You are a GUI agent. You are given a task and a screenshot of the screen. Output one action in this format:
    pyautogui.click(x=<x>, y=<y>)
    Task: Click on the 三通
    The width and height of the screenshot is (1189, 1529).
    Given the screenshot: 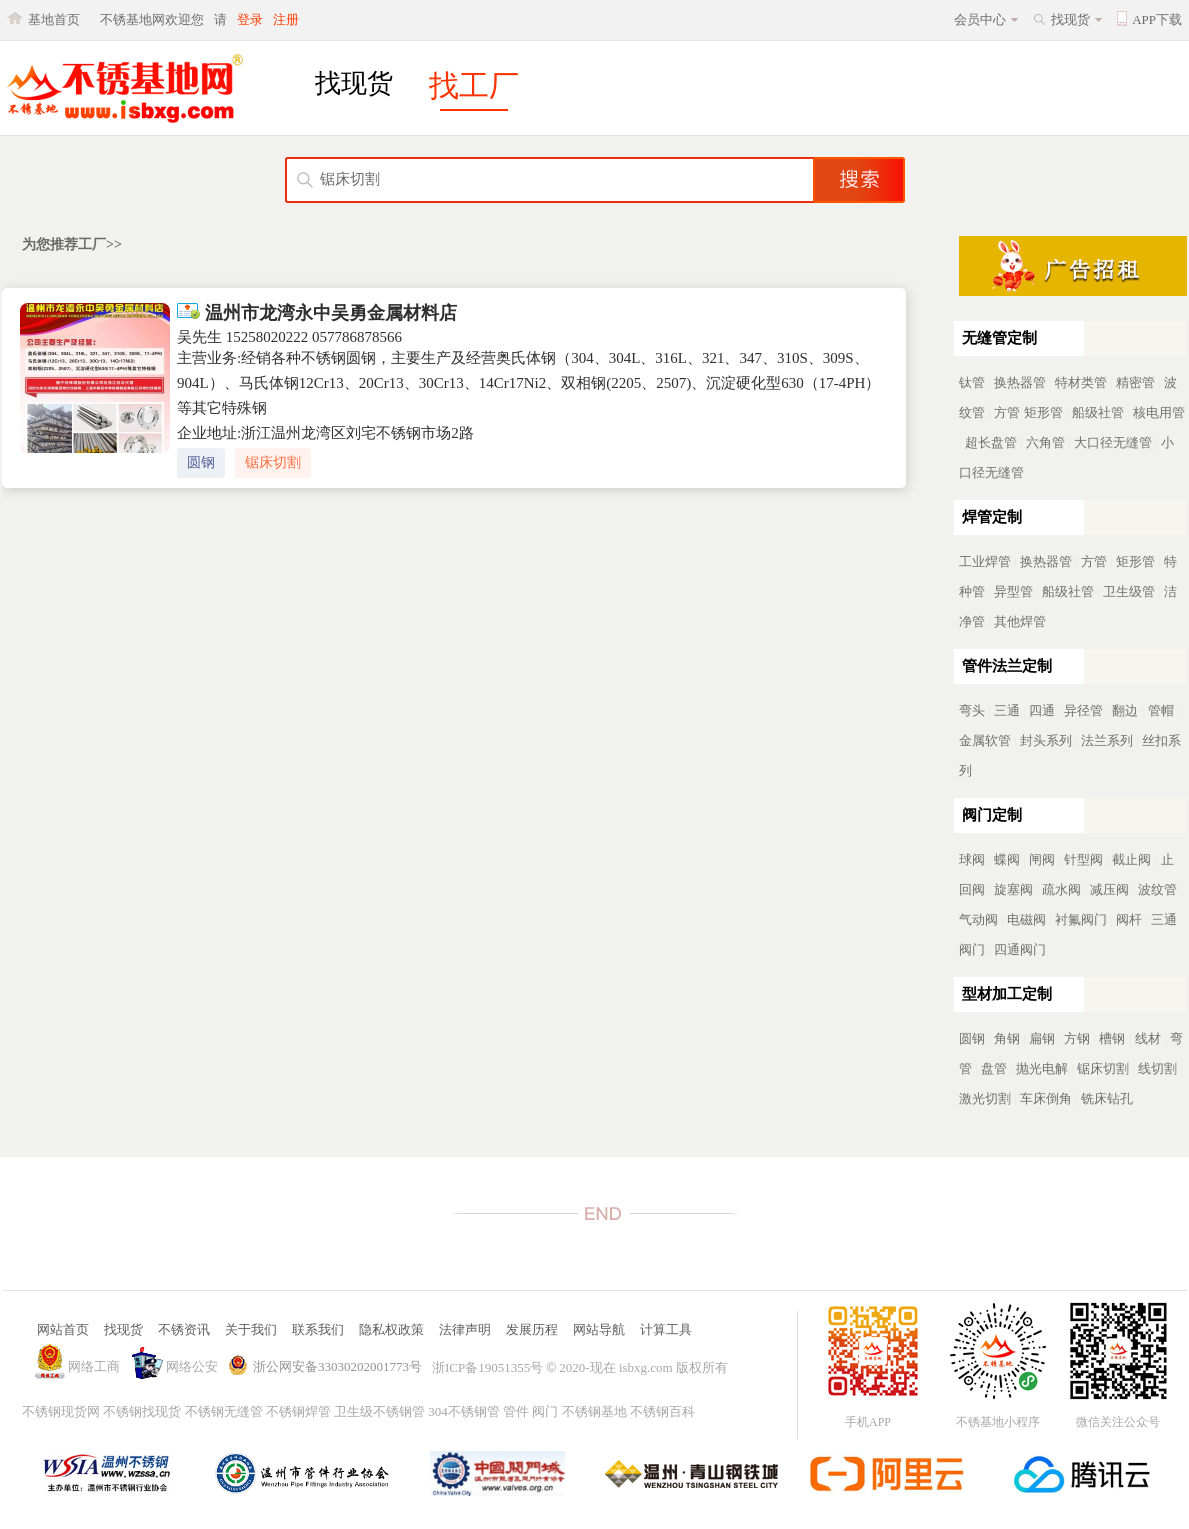 What is the action you would take?
    pyautogui.click(x=1007, y=710)
    